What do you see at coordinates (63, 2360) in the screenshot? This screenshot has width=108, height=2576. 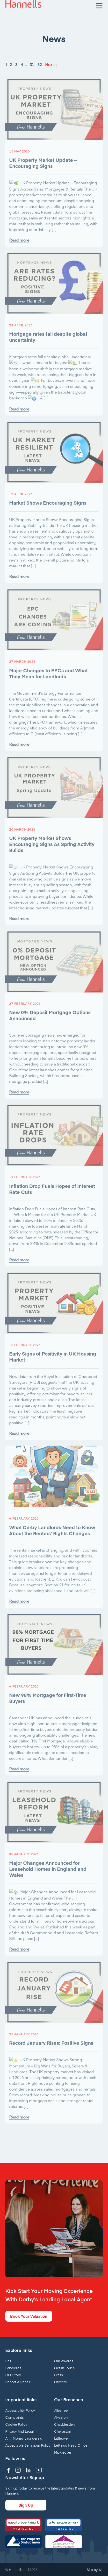 I see `Our Awards` at bounding box center [63, 2360].